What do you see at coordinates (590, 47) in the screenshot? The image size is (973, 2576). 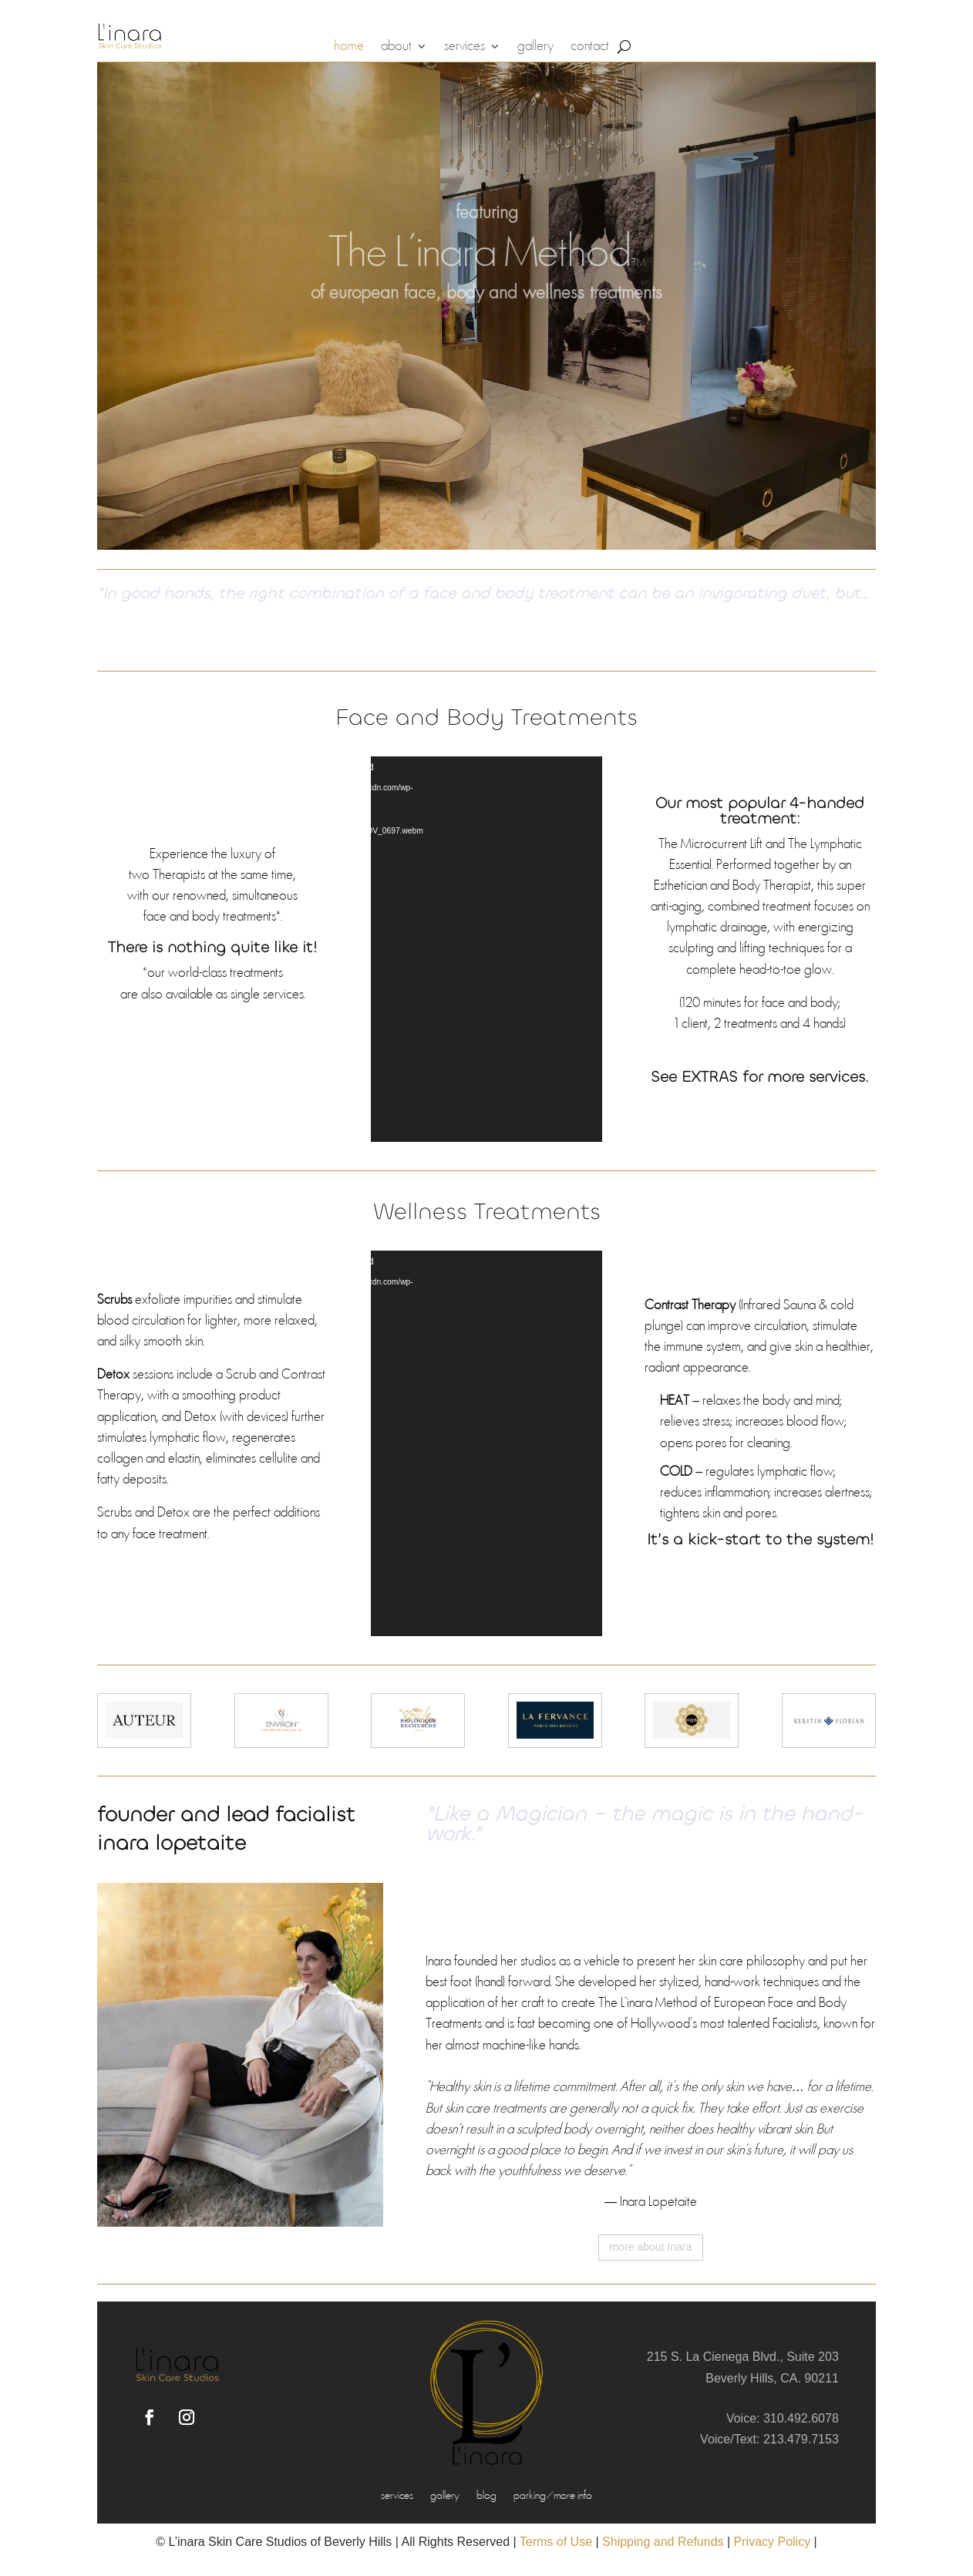 I see `contact` at bounding box center [590, 47].